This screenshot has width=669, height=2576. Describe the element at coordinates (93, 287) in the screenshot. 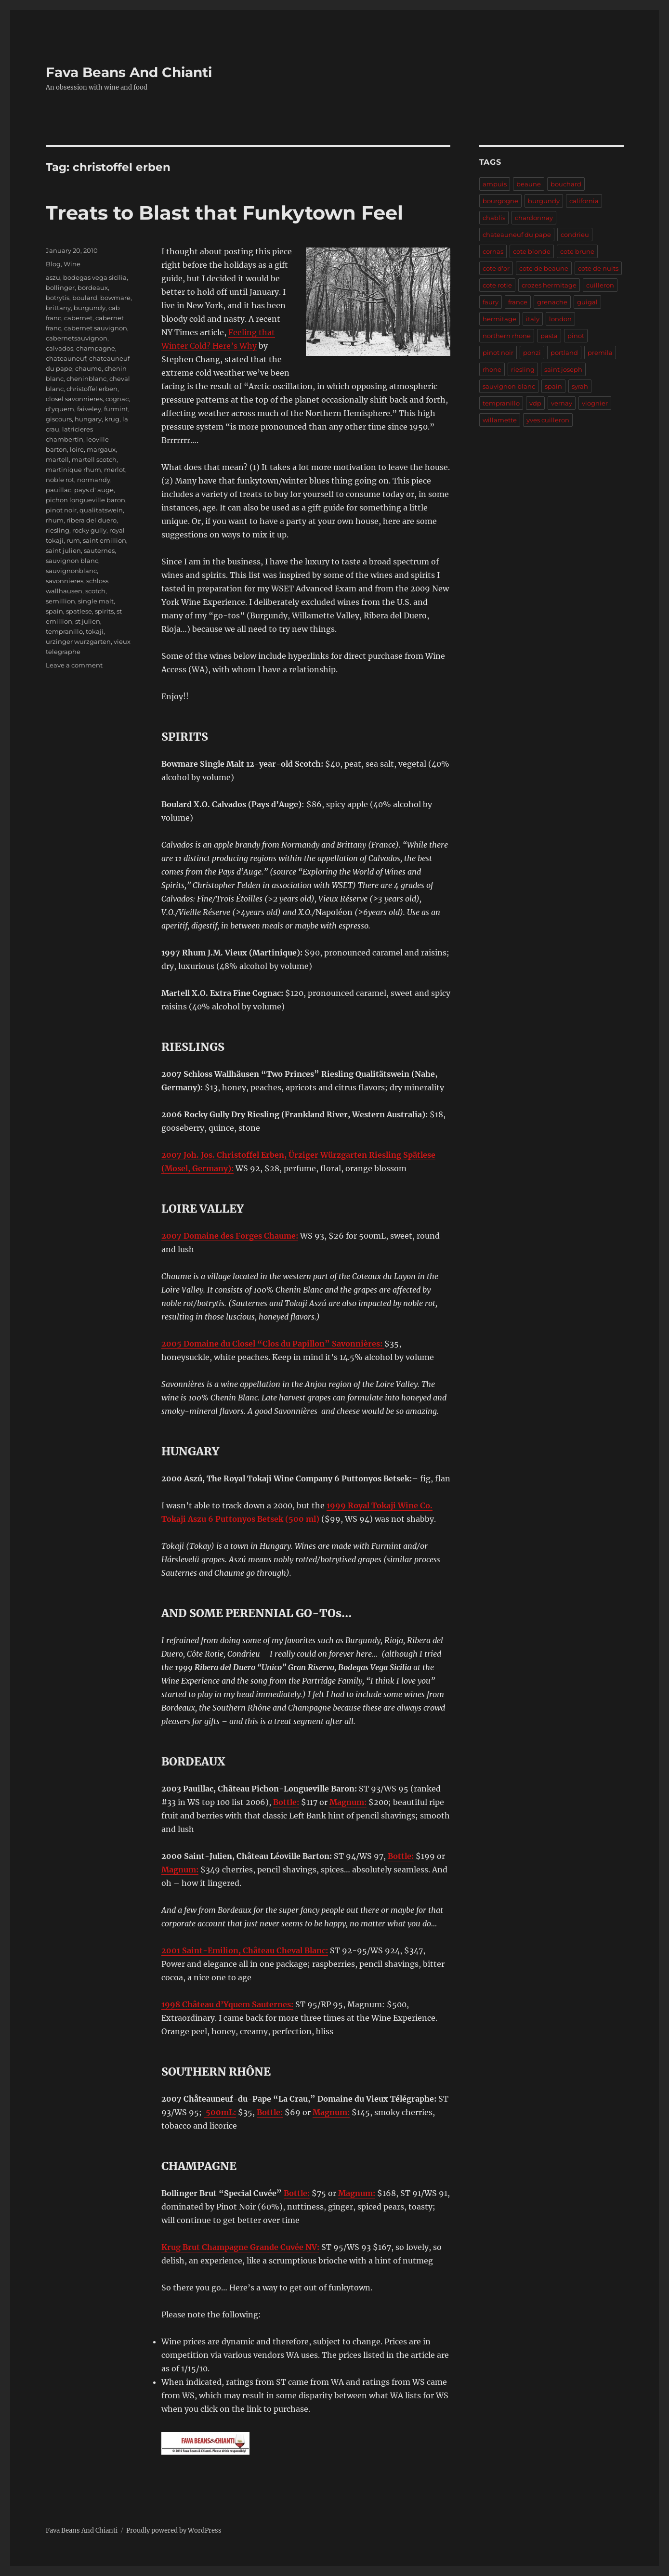

I see `bordeaux` at that location.